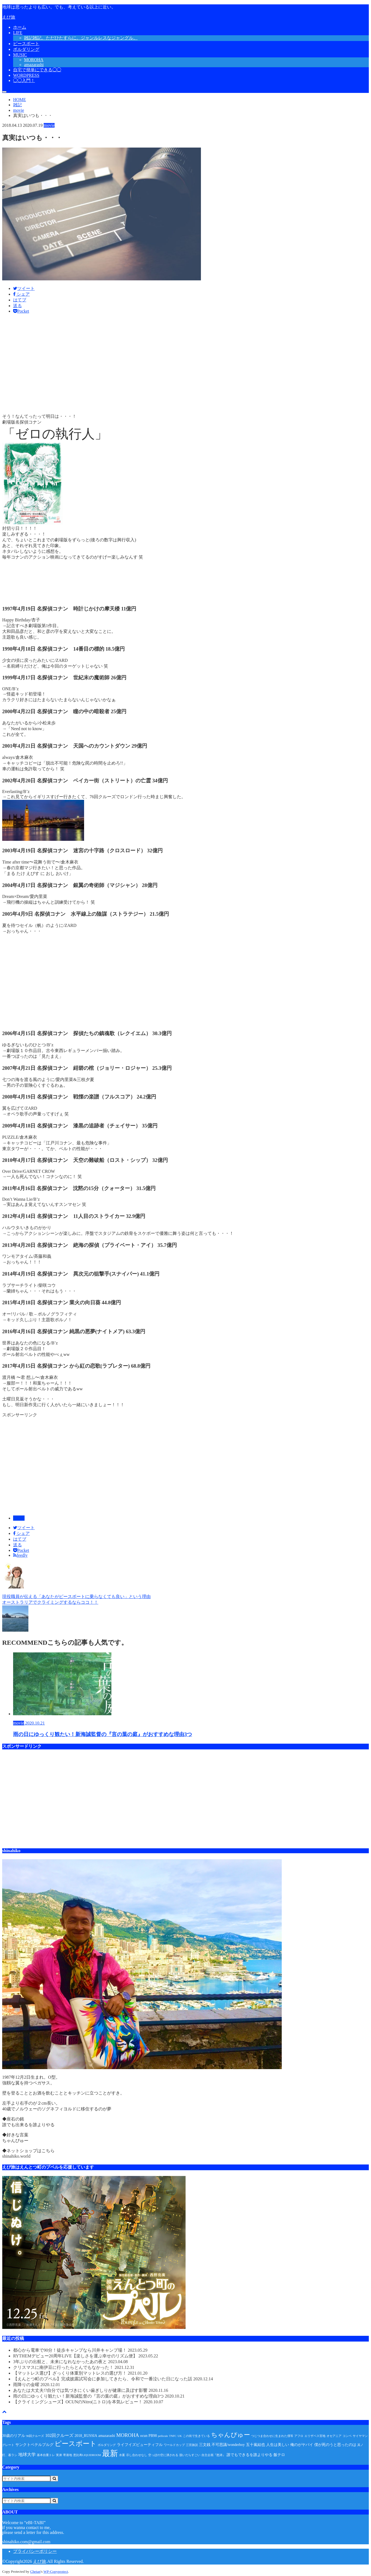 This screenshot has height=2576, width=371. What do you see at coordinates (213, 2455) in the screenshot?
I see `自主企画『怒涛』 [自主企画『怒涛』 (1個の項目)]` at bounding box center [213, 2455].